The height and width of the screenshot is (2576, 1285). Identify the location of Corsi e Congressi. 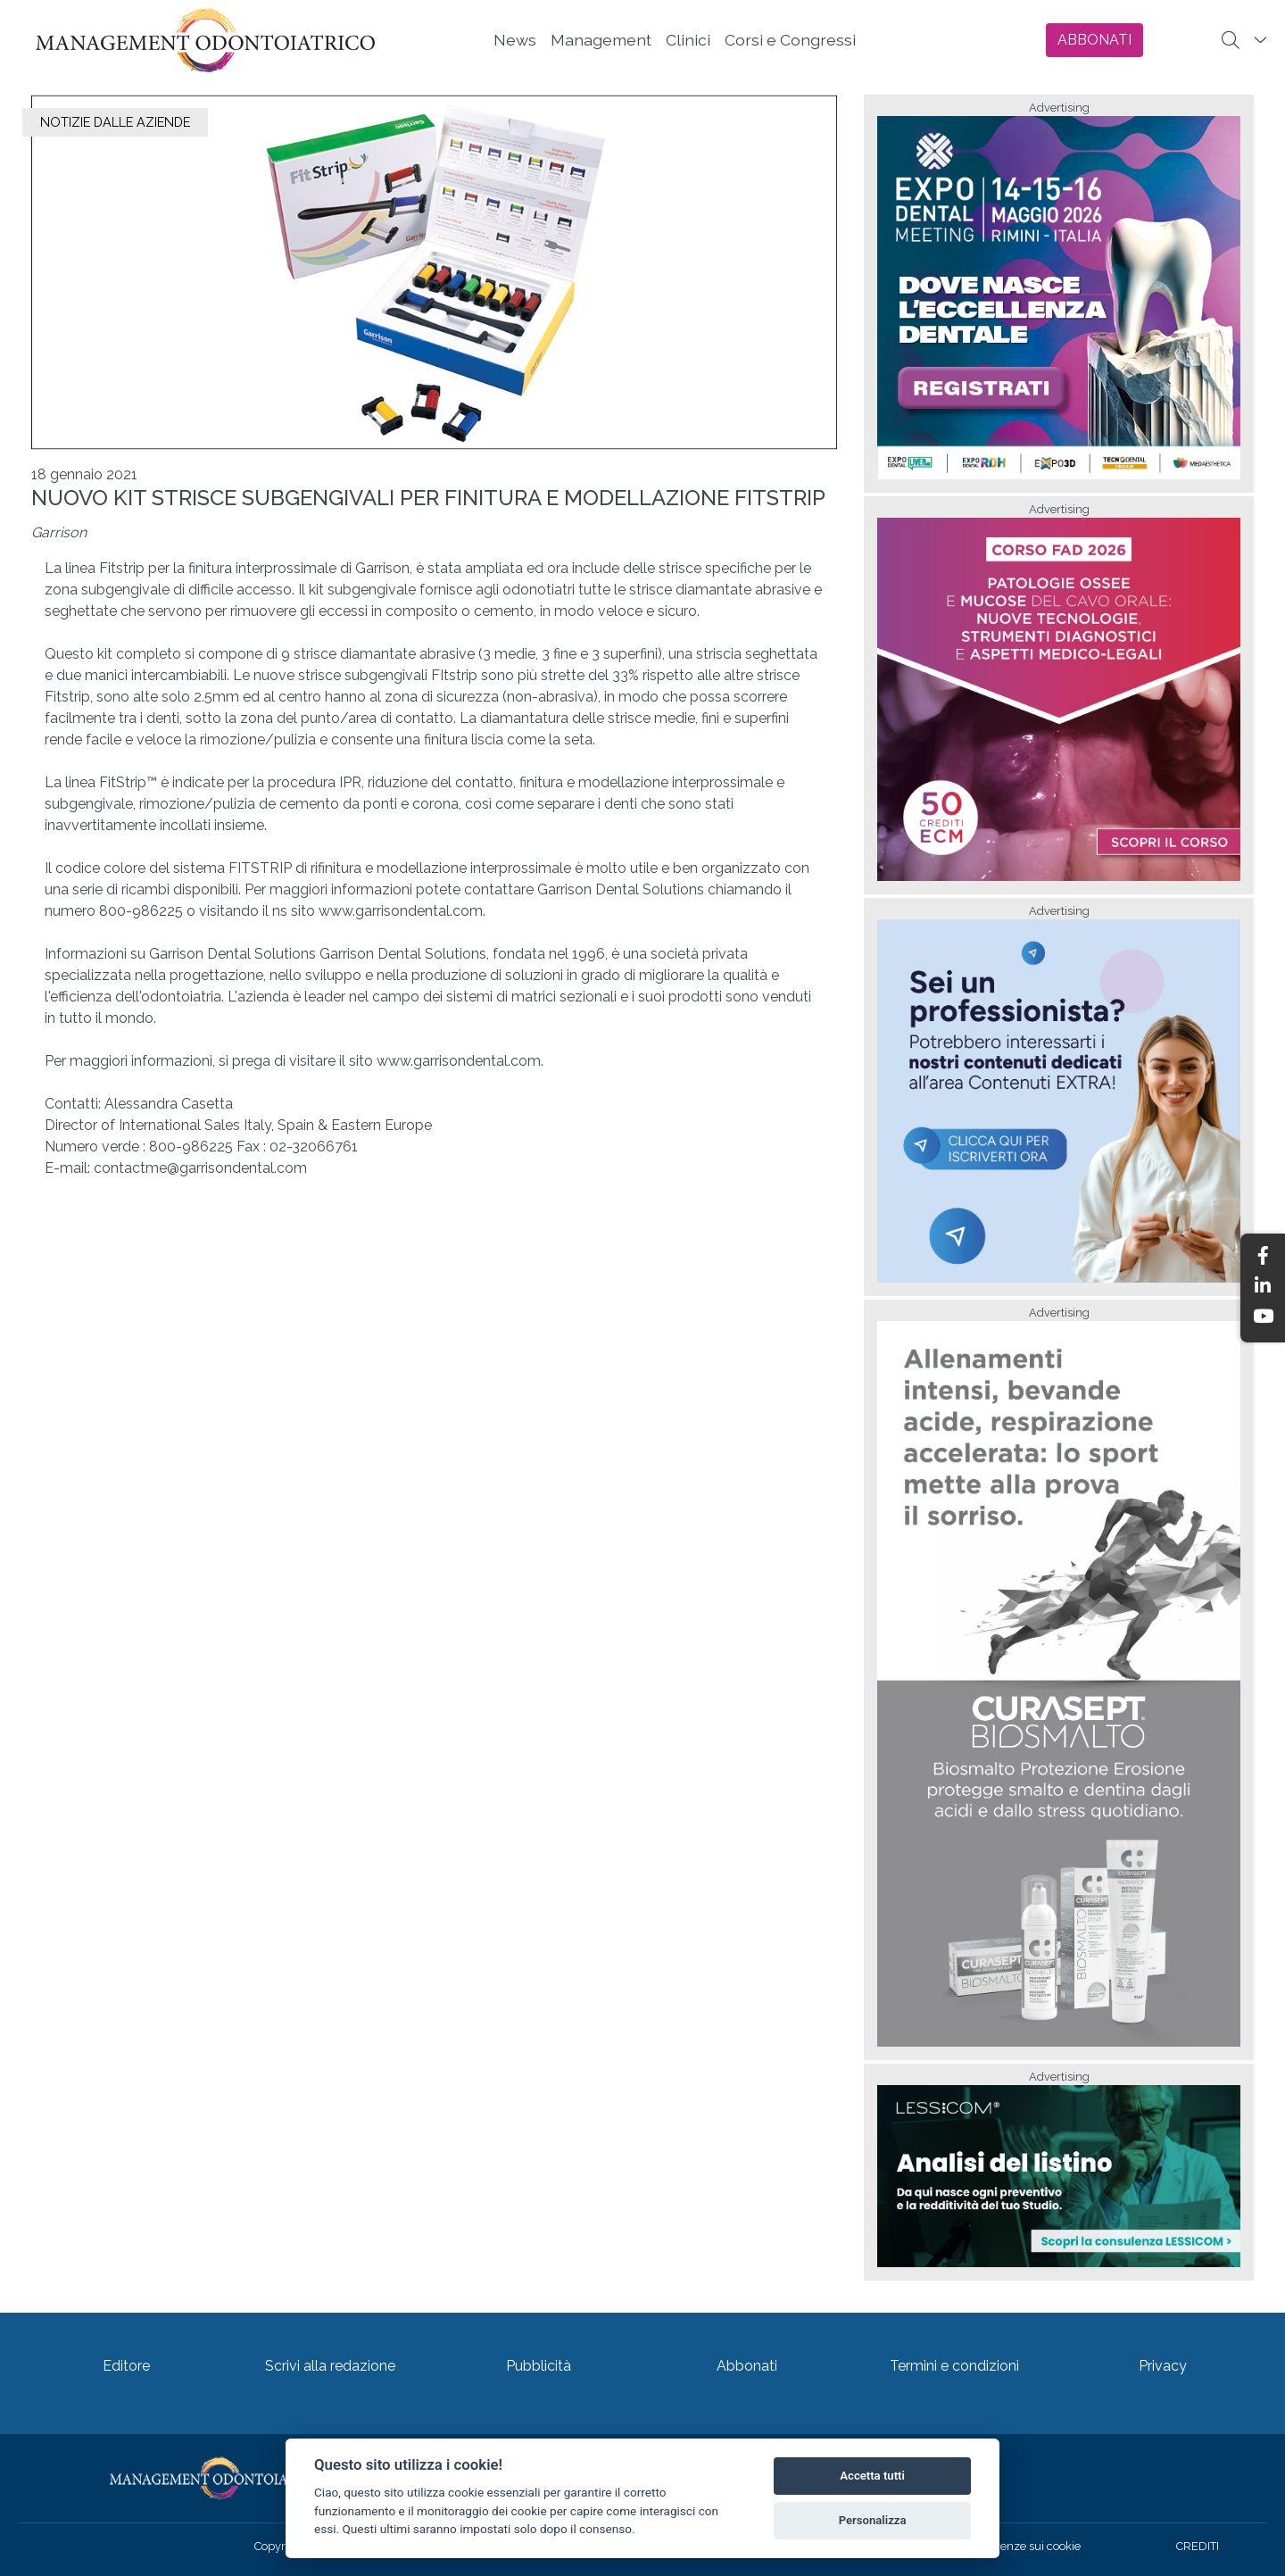
(790, 39).